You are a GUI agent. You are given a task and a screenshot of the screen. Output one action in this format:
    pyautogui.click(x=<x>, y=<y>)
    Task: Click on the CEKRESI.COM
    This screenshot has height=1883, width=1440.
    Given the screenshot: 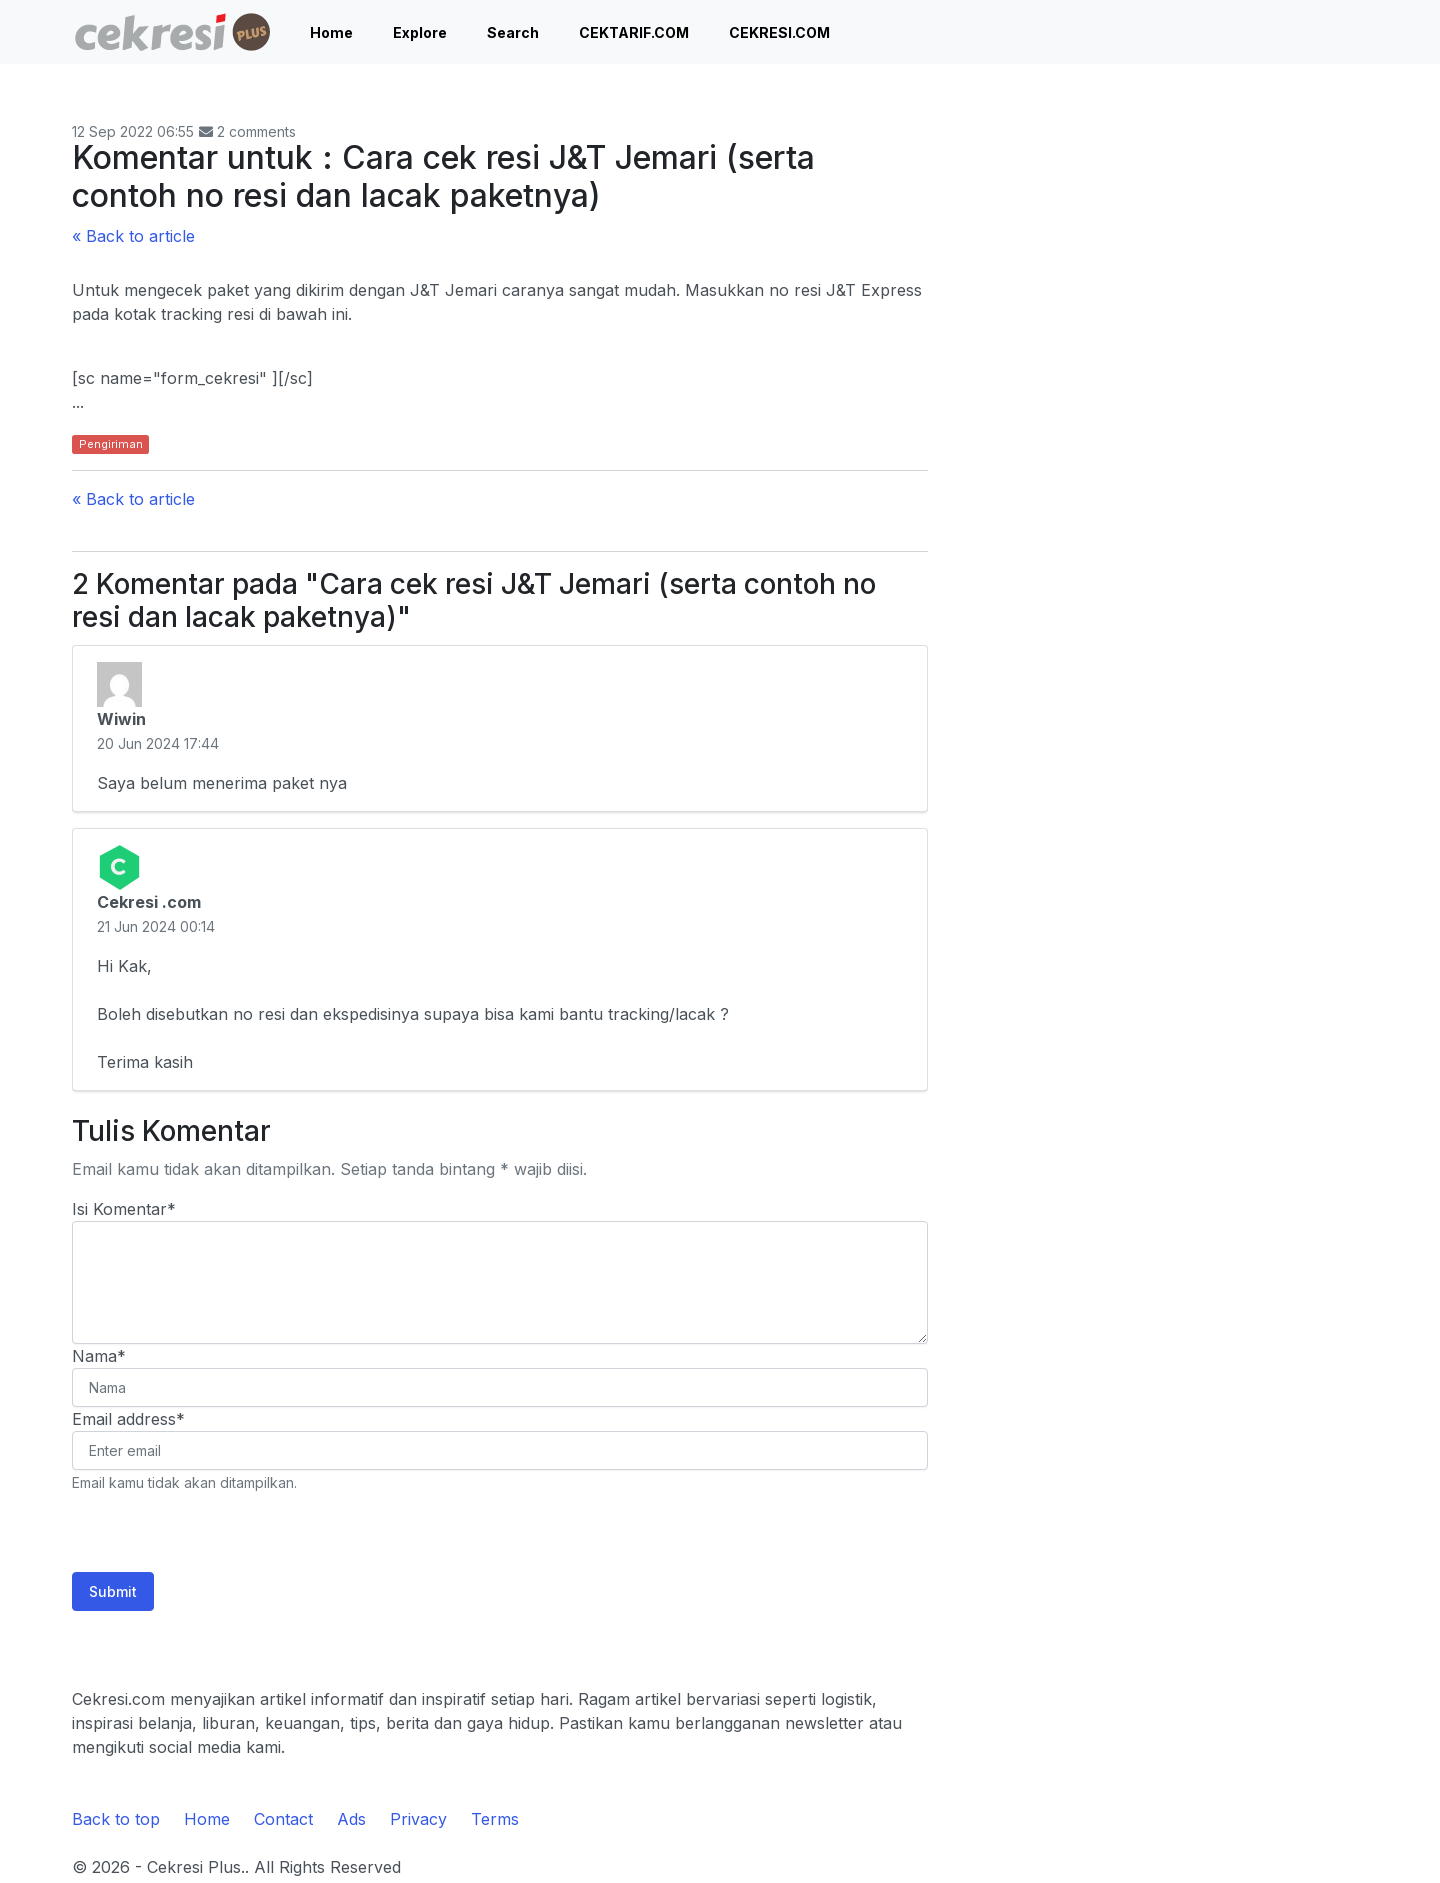 What is the action you would take?
    pyautogui.click(x=779, y=32)
    